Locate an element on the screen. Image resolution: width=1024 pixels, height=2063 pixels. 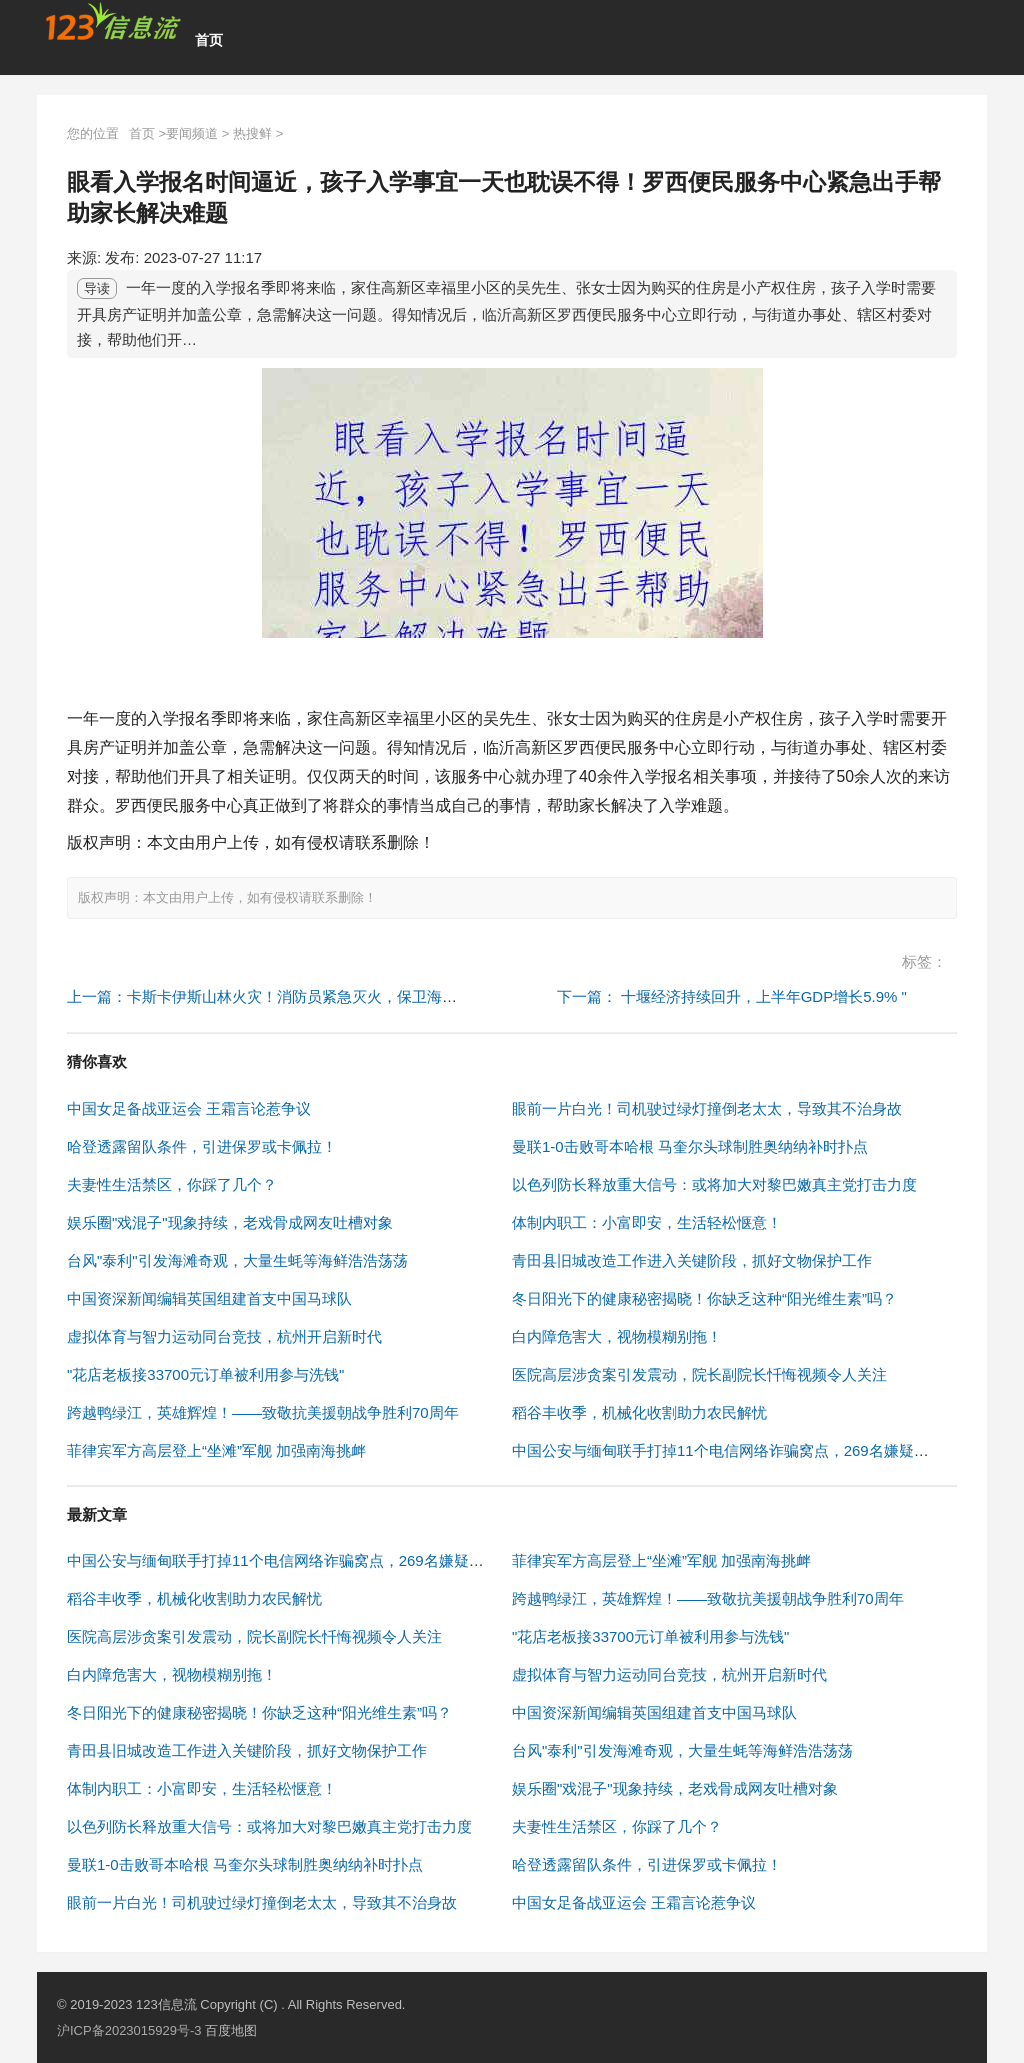
以色列防长释放重大信号：或将加大对黎巴嫩真主党打击力度 is located at coordinates (714, 1184).